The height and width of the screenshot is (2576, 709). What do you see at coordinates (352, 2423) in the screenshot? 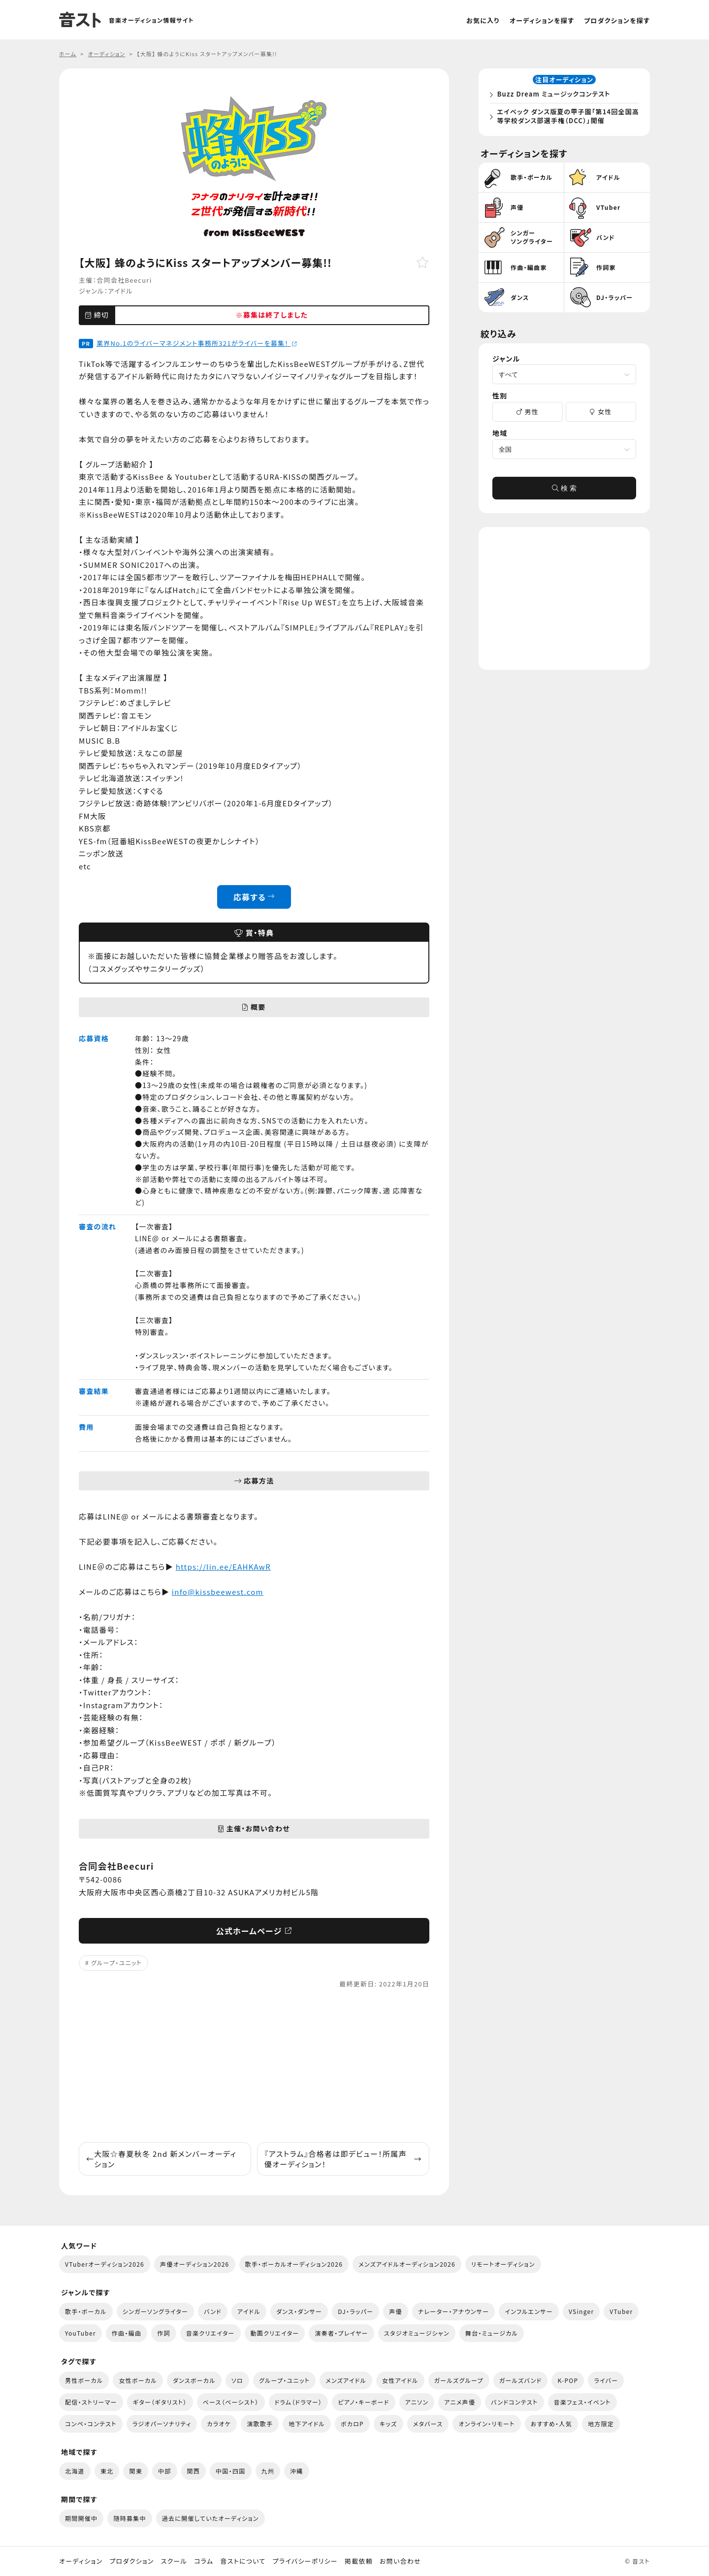
I see `ボカロP` at bounding box center [352, 2423].